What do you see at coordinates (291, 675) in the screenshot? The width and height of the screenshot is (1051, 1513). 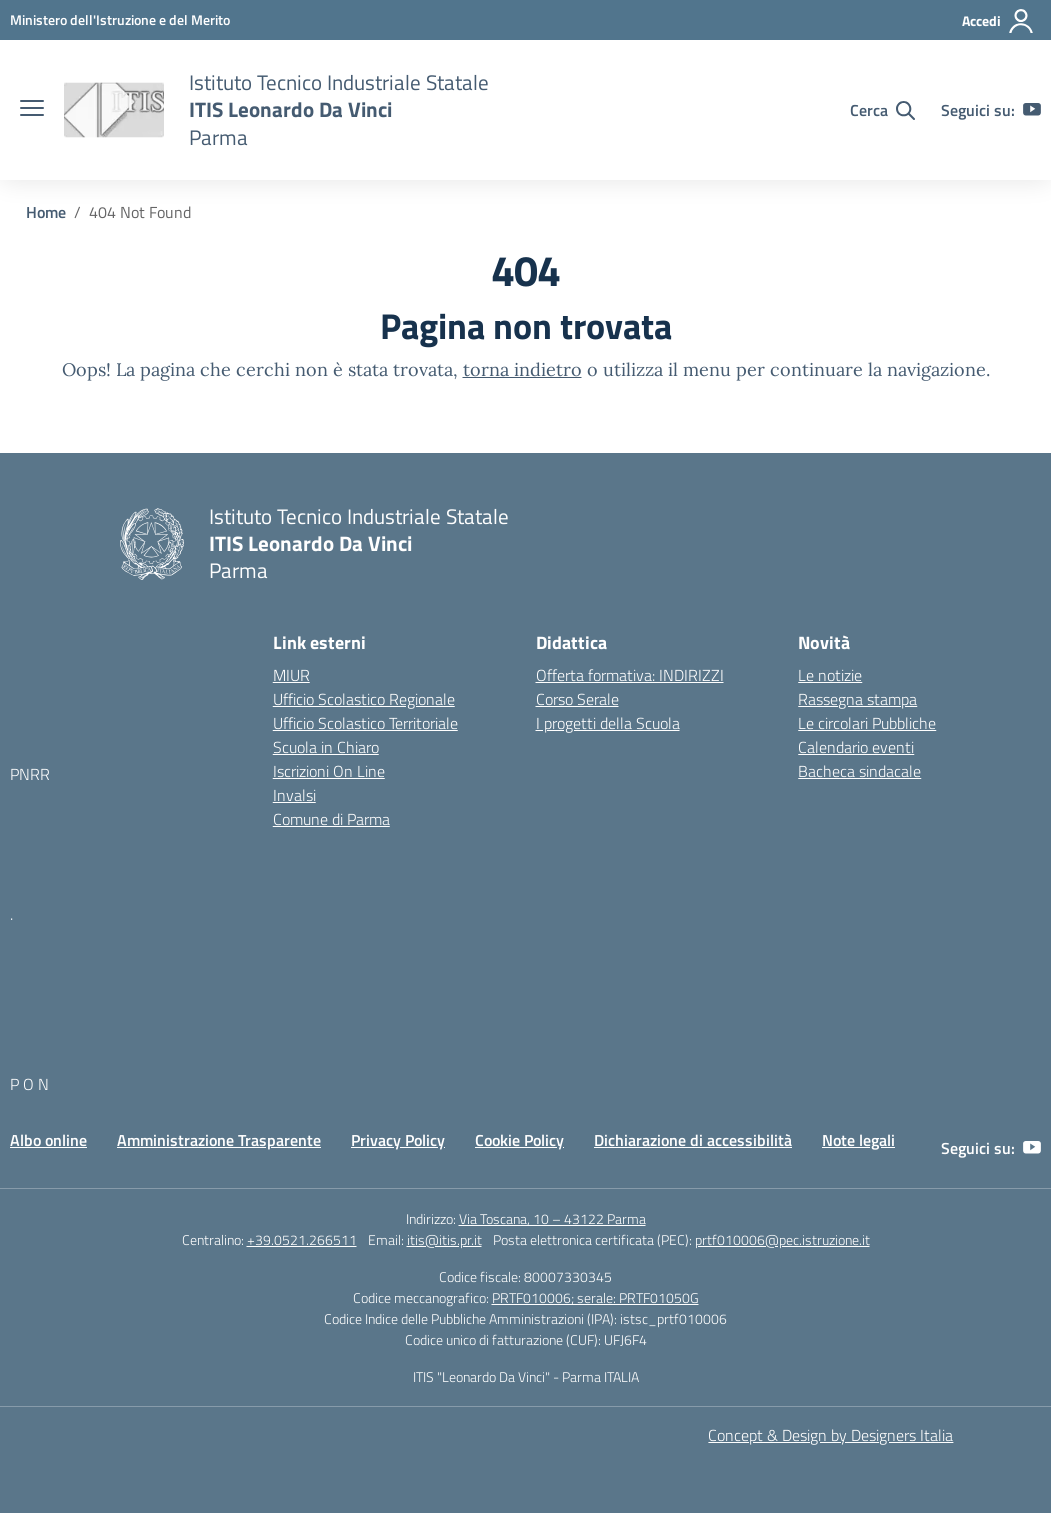 I see `MIUR [Ministero dell’Istruzione – MIUR – link esterno – apertura nuova scheda]` at bounding box center [291, 675].